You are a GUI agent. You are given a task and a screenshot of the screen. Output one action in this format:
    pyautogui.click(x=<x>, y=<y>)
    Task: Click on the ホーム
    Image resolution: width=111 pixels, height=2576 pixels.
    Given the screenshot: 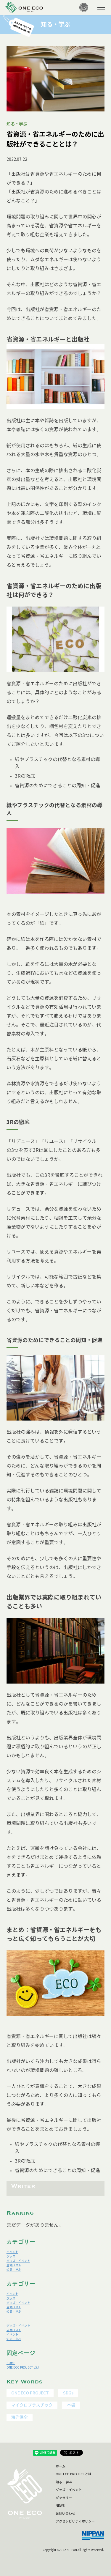 What is the action you would take?
    pyautogui.click(x=60, y=2466)
    